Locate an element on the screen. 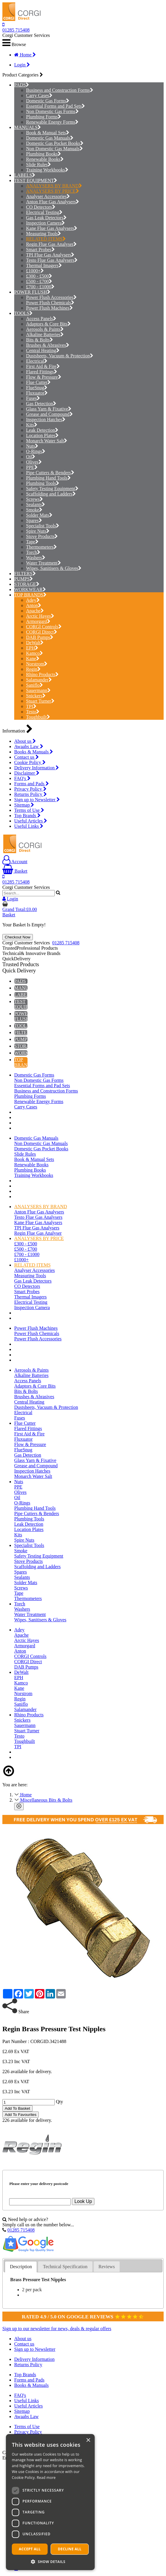  Training Workbooks is located at coordinates (47, 169).